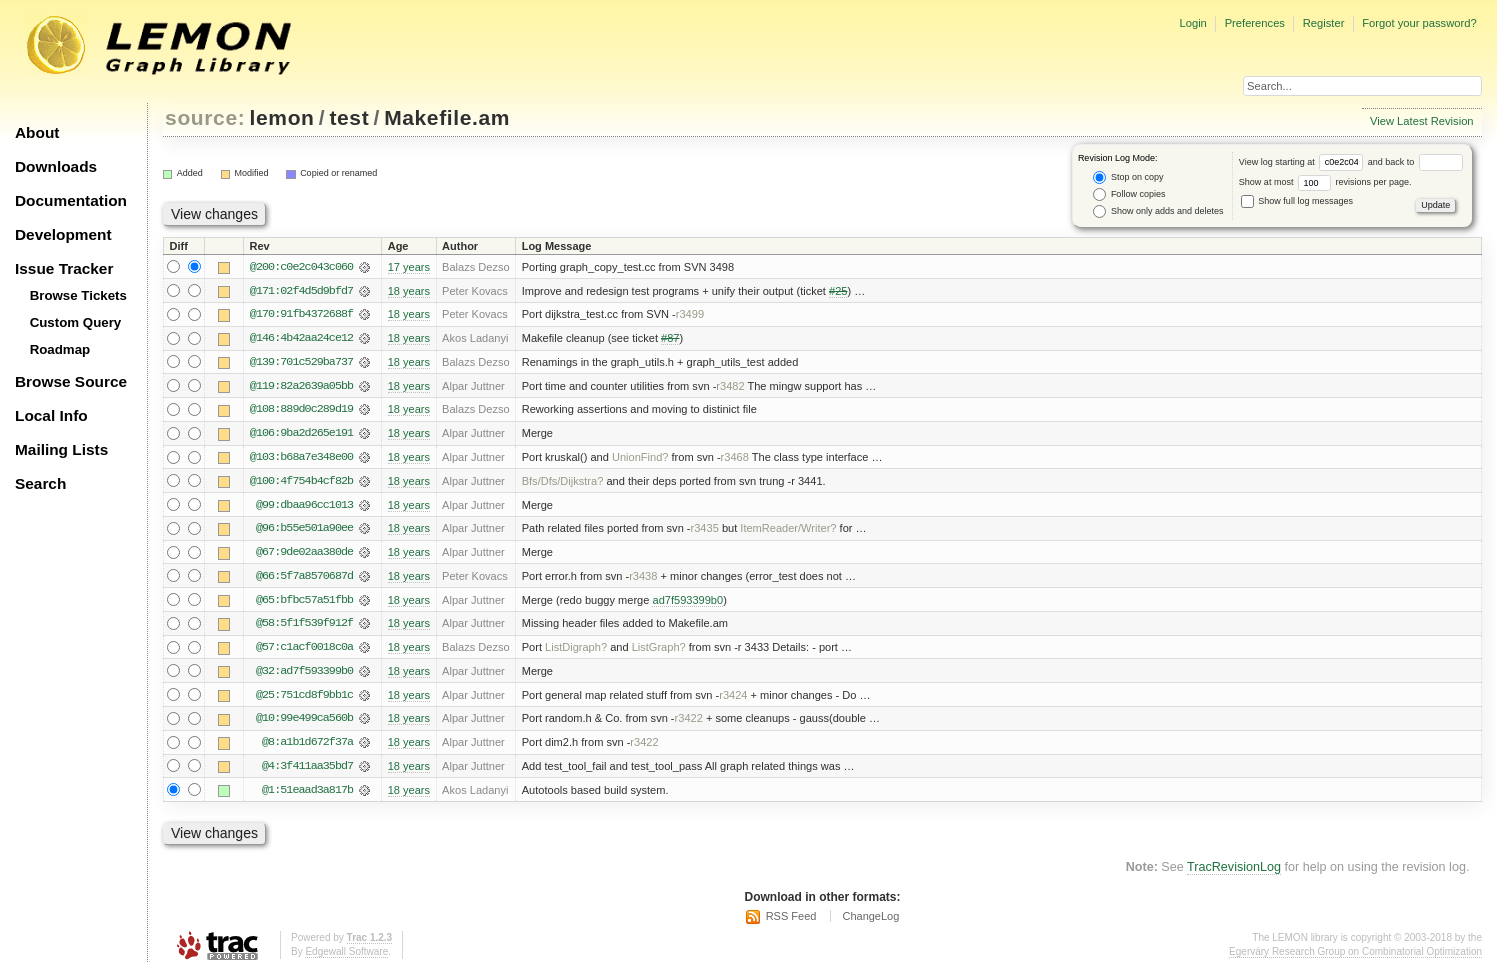 The image size is (1497, 977). What do you see at coordinates (63, 234) in the screenshot?
I see `Development` at bounding box center [63, 234].